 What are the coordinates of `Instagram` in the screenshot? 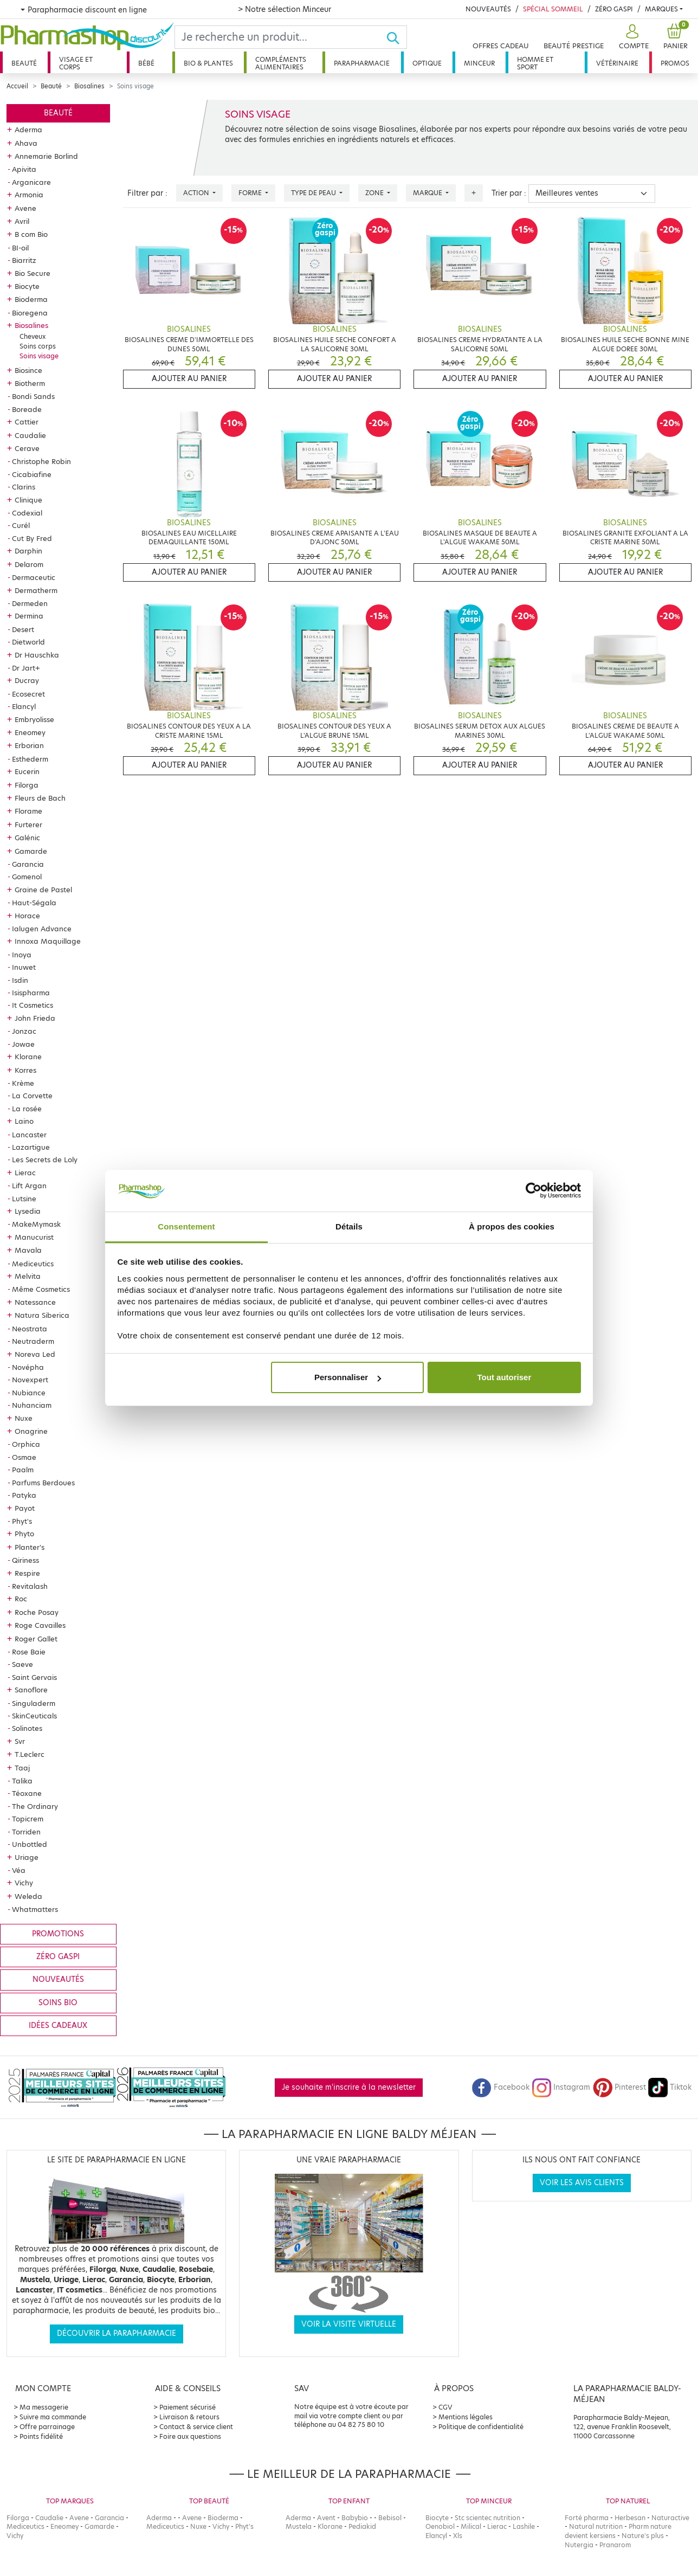 It's located at (561, 2087).